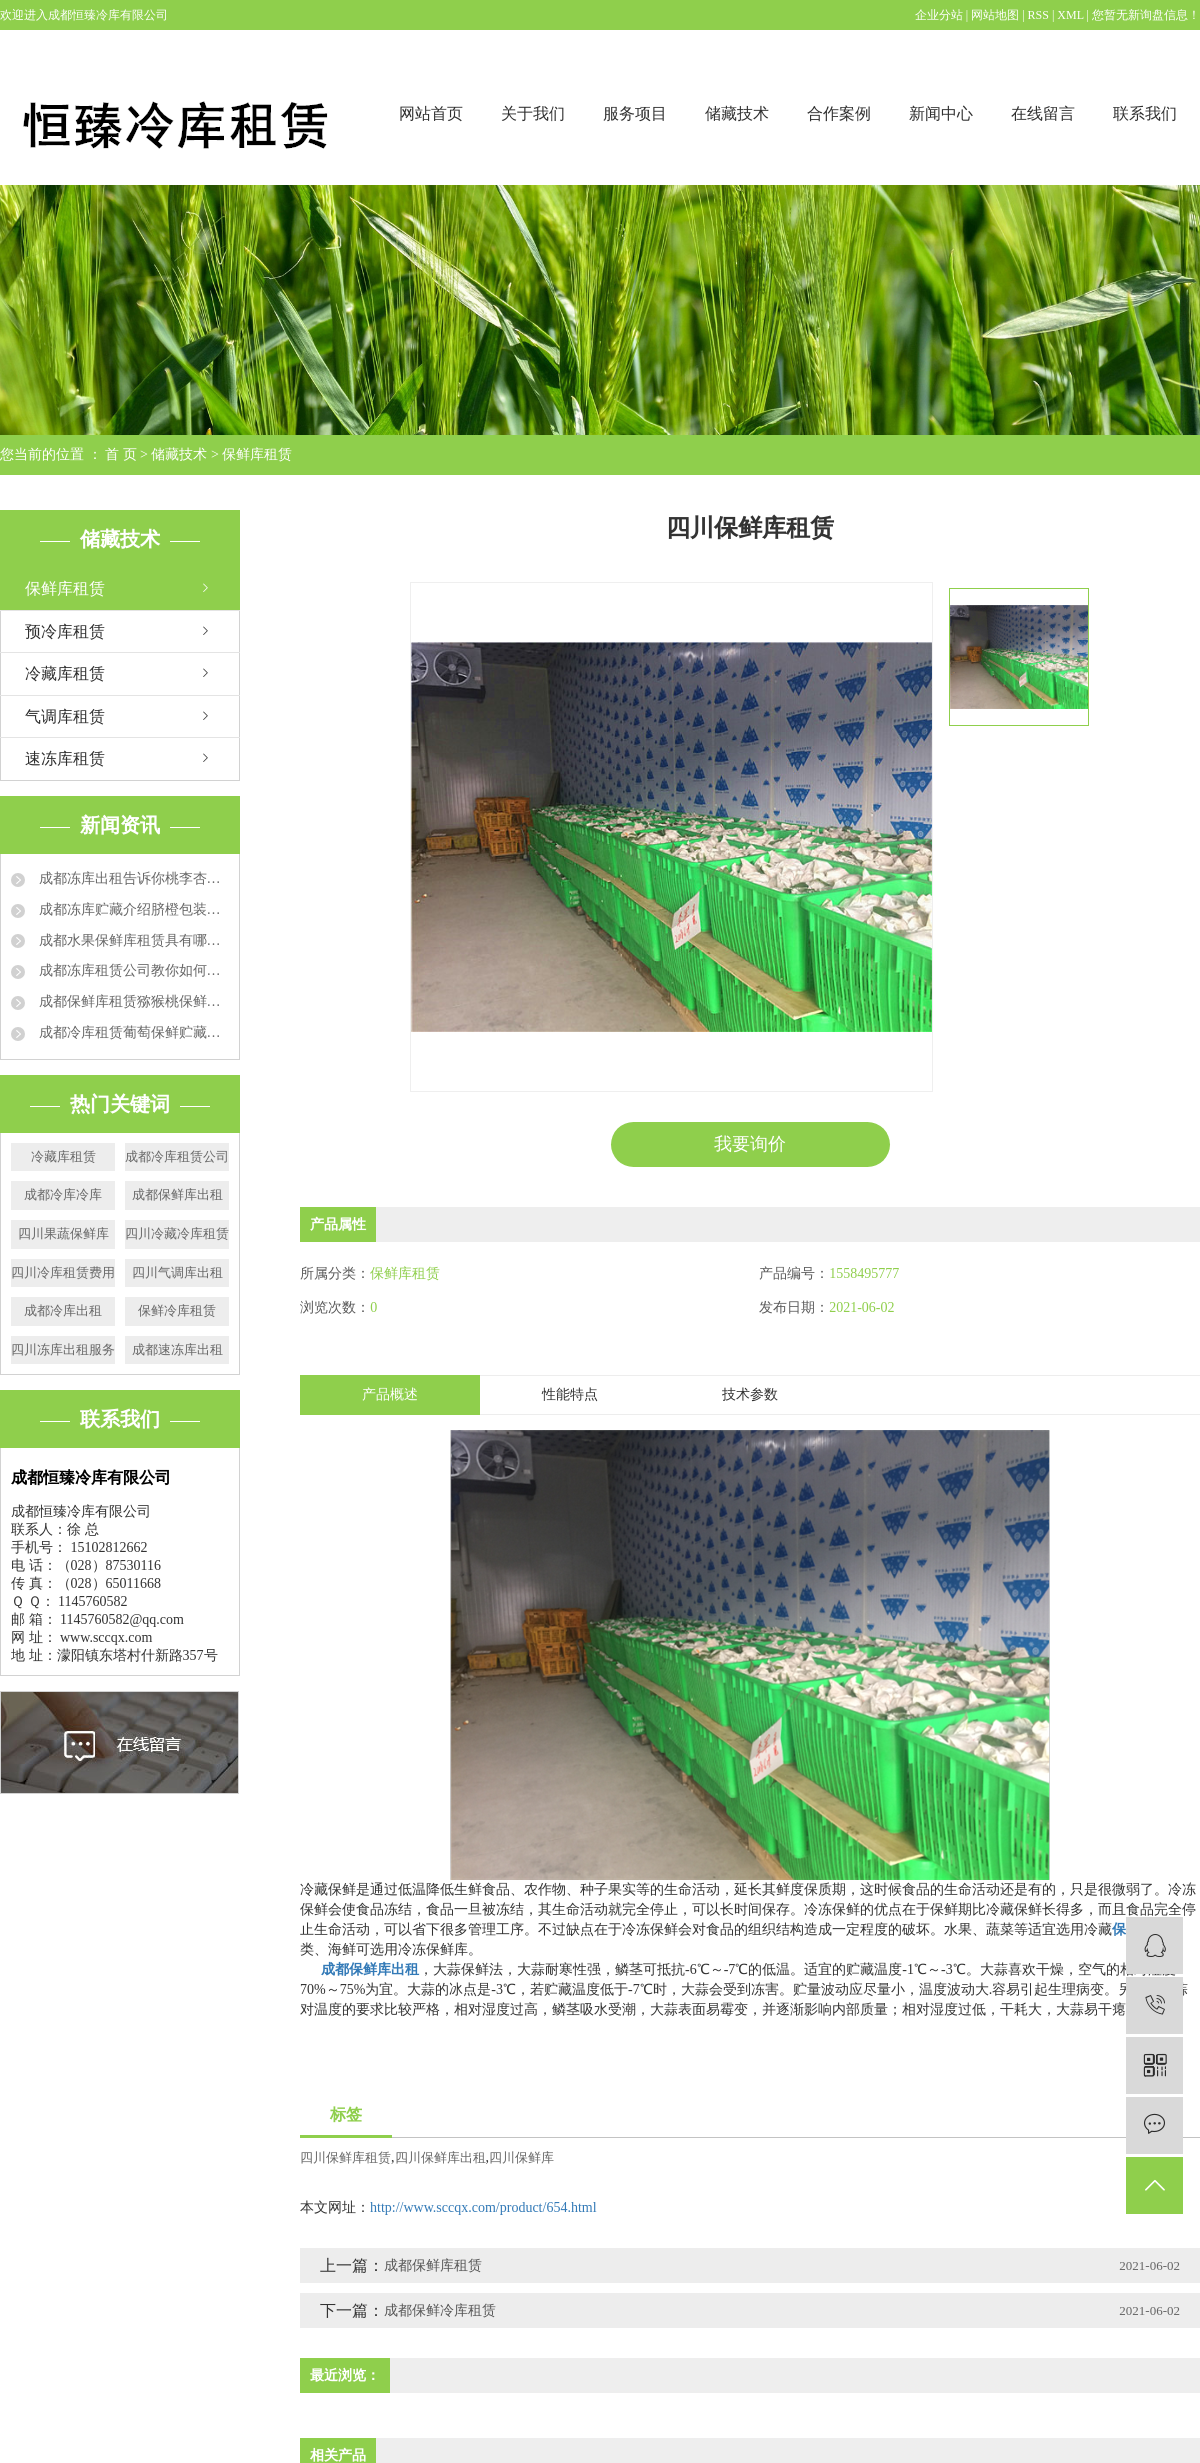 The height and width of the screenshot is (2463, 1200). What do you see at coordinates (433, 2265) in the screenshot?
I see `成都保鲜库租赁` at bounding box center [433, 2265].